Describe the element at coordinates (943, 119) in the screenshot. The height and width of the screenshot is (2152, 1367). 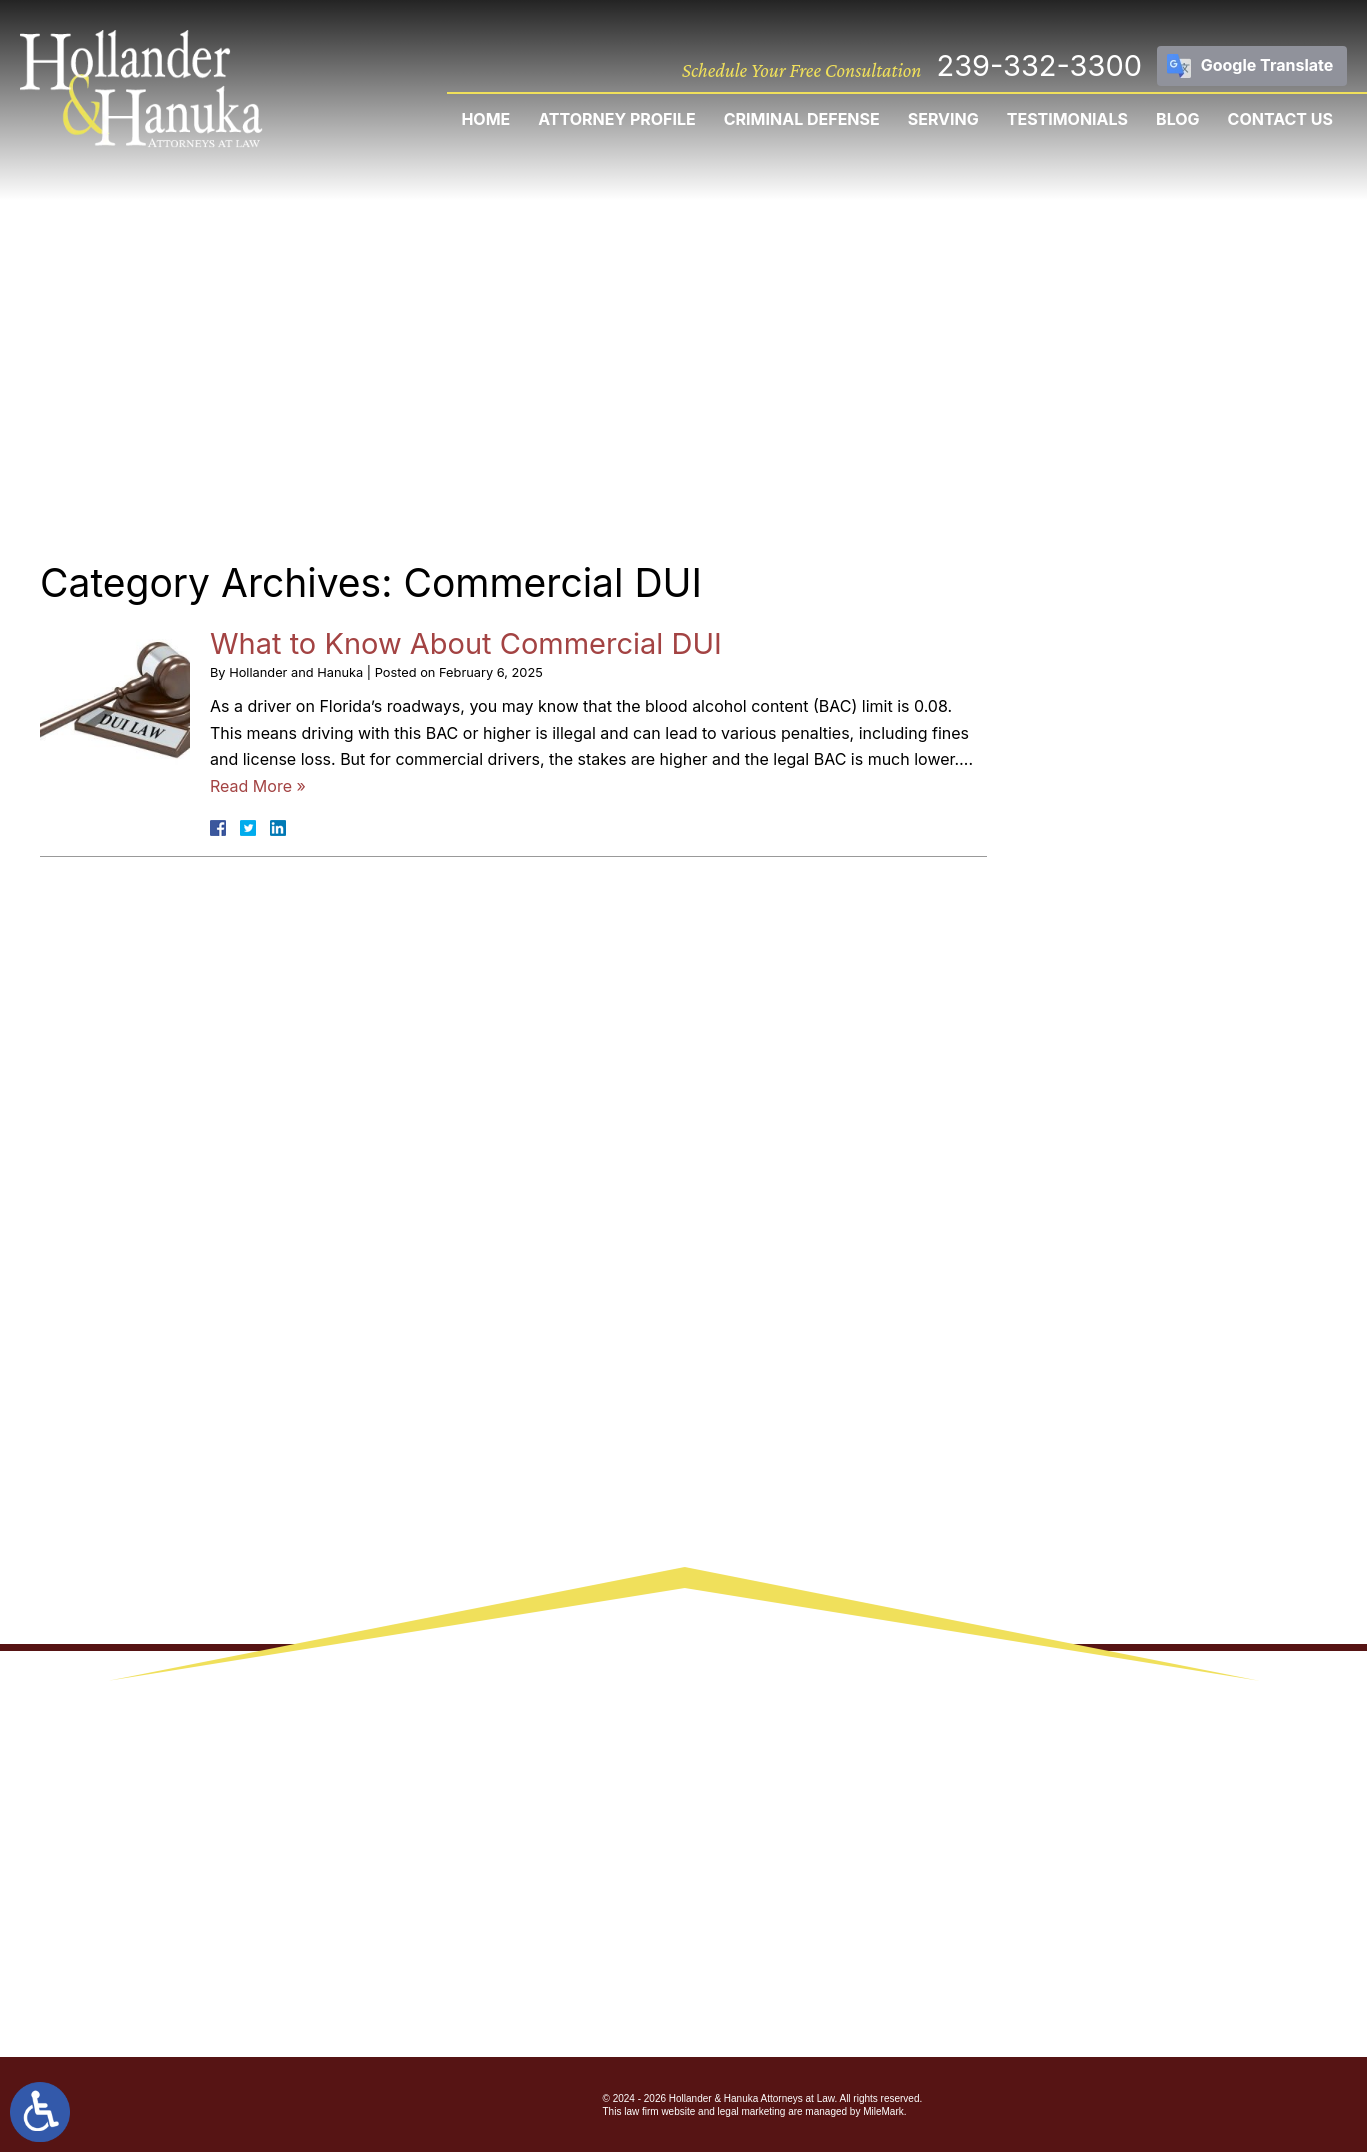
I see `Serving` at that location.